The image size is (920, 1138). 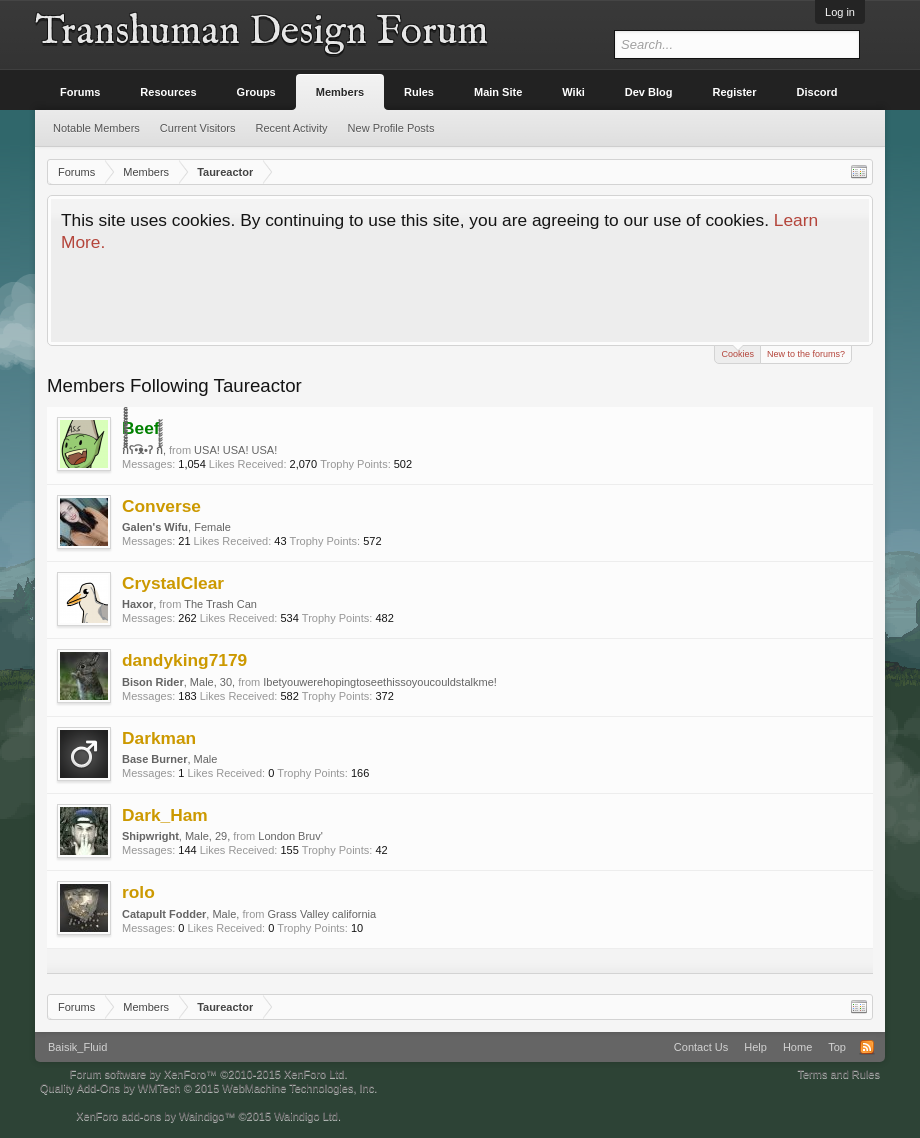 I want to click on Forums, so click(x=80, y=92).